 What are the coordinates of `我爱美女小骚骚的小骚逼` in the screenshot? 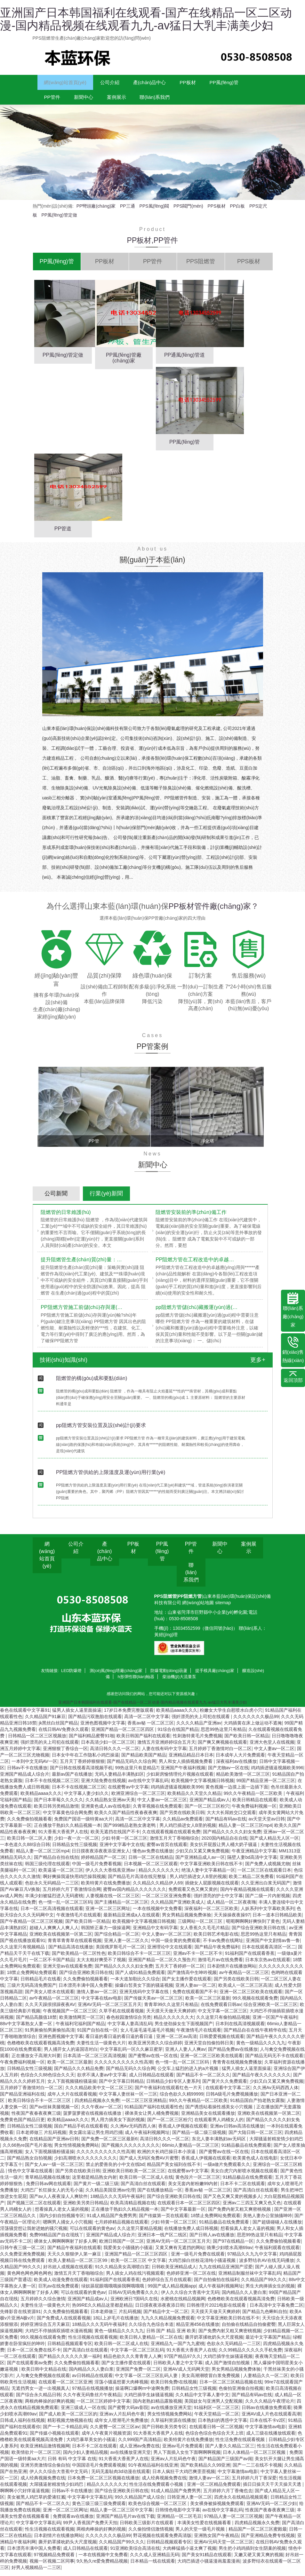 It's located at (128, 2252).